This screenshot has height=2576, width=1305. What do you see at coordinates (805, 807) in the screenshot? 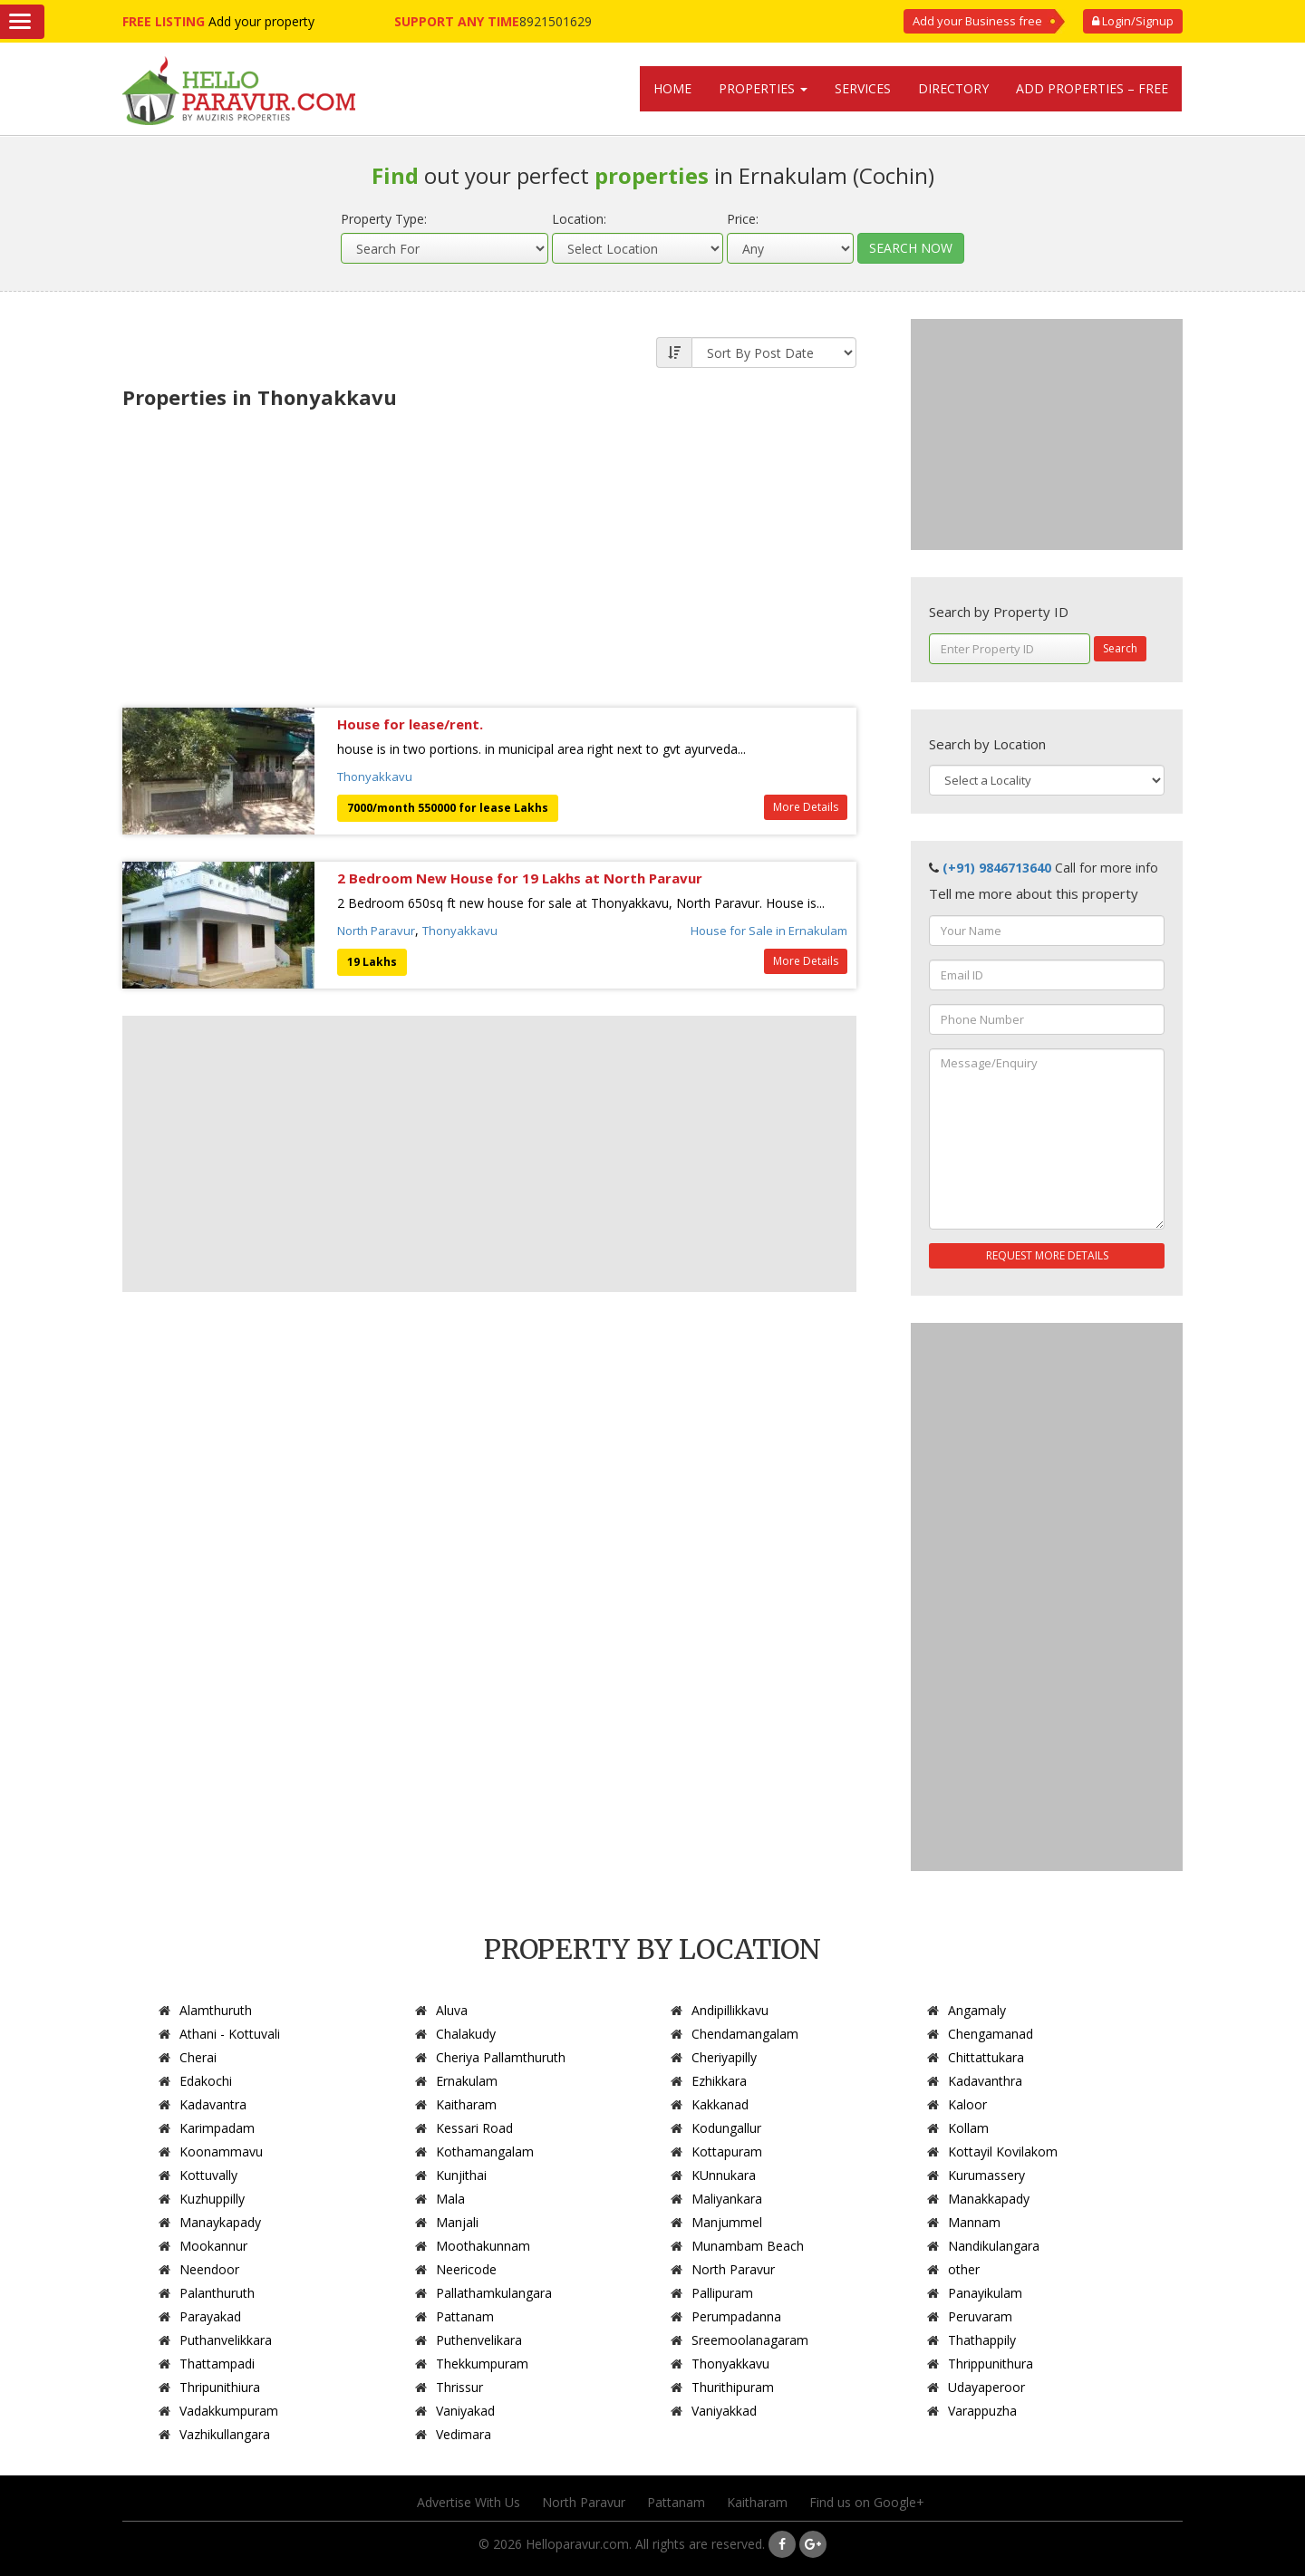
I see `More Details` at bounding box center [805, 807].